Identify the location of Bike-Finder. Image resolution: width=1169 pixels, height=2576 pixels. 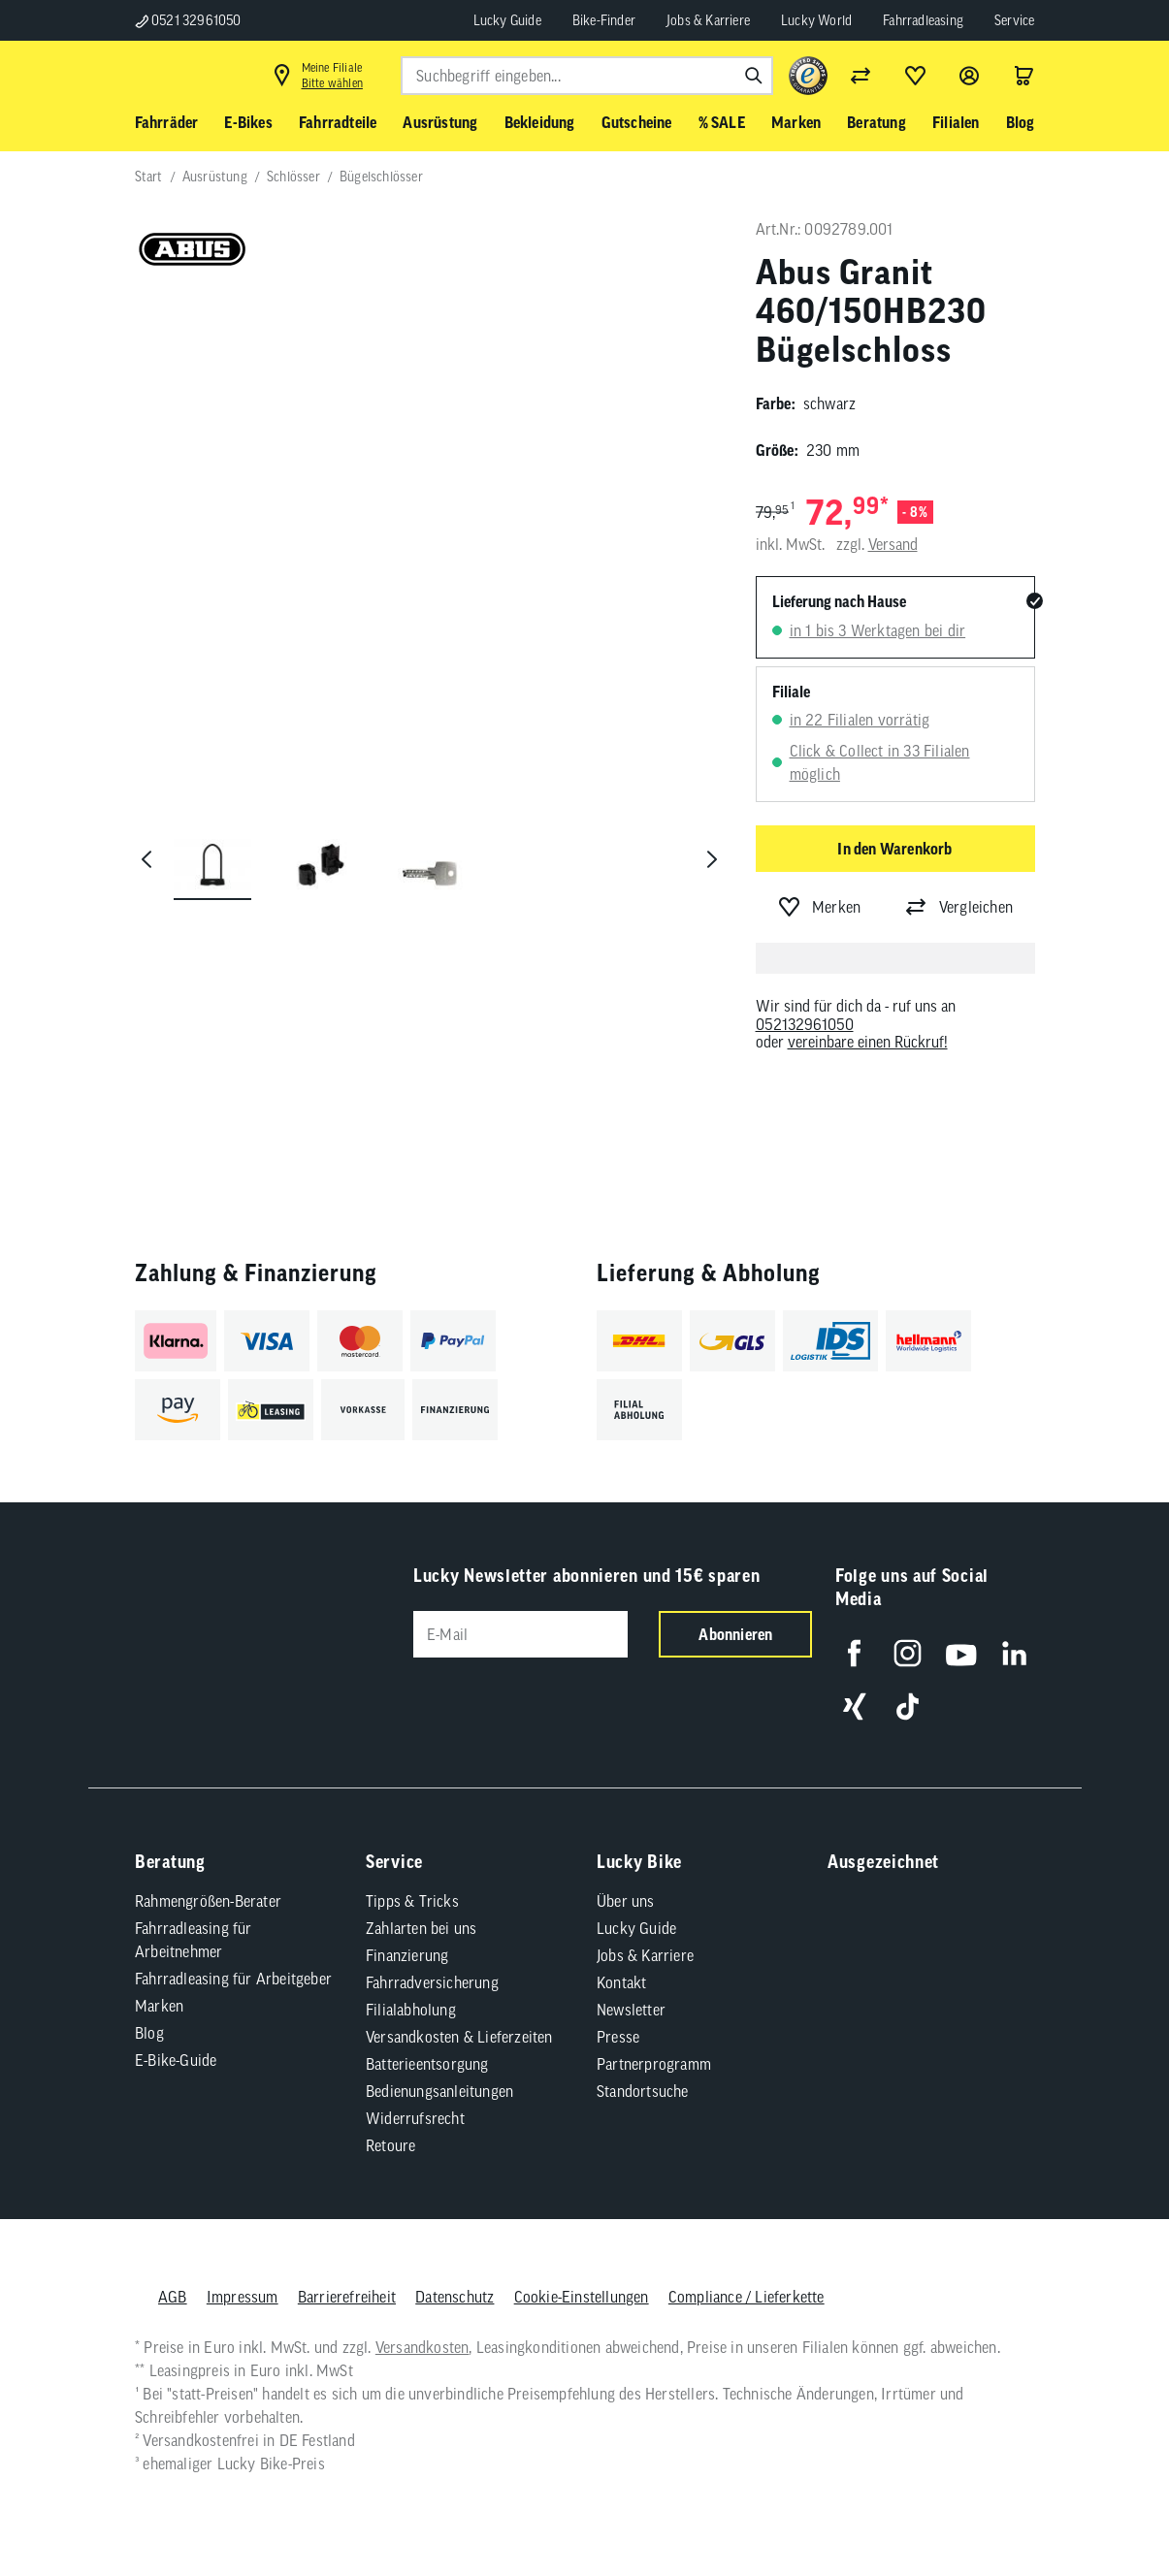
(603, 20).